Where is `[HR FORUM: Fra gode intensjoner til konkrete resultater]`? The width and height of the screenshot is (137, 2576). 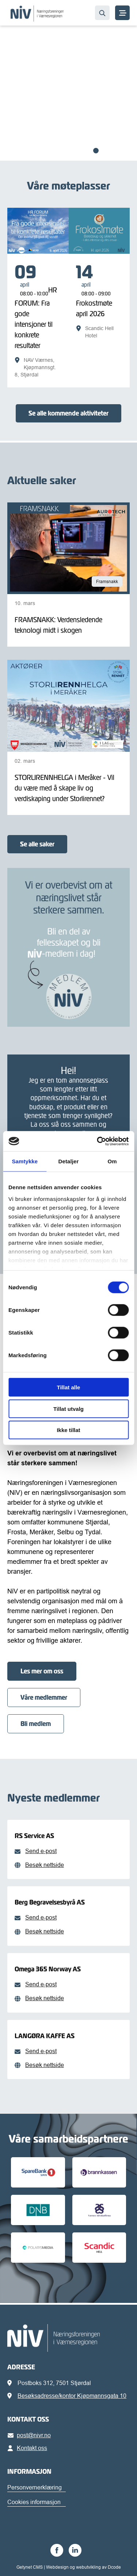
[HR FORUM: Fra gode intensjoner til konkrete resultater] is located at coordinates (38, 320).